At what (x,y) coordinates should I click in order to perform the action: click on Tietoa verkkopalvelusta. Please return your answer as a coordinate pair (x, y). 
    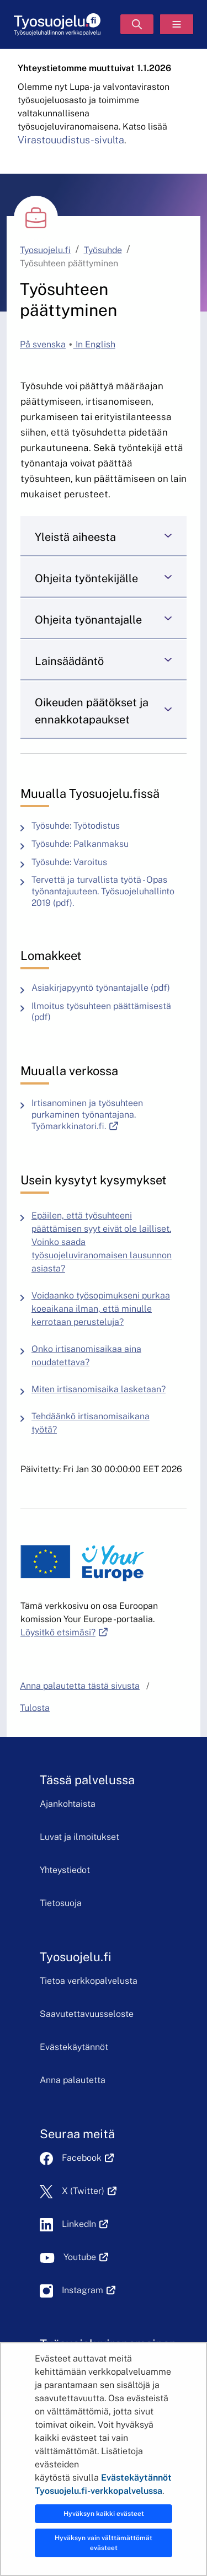
    Looking at the image, I should click on (88, 1981).